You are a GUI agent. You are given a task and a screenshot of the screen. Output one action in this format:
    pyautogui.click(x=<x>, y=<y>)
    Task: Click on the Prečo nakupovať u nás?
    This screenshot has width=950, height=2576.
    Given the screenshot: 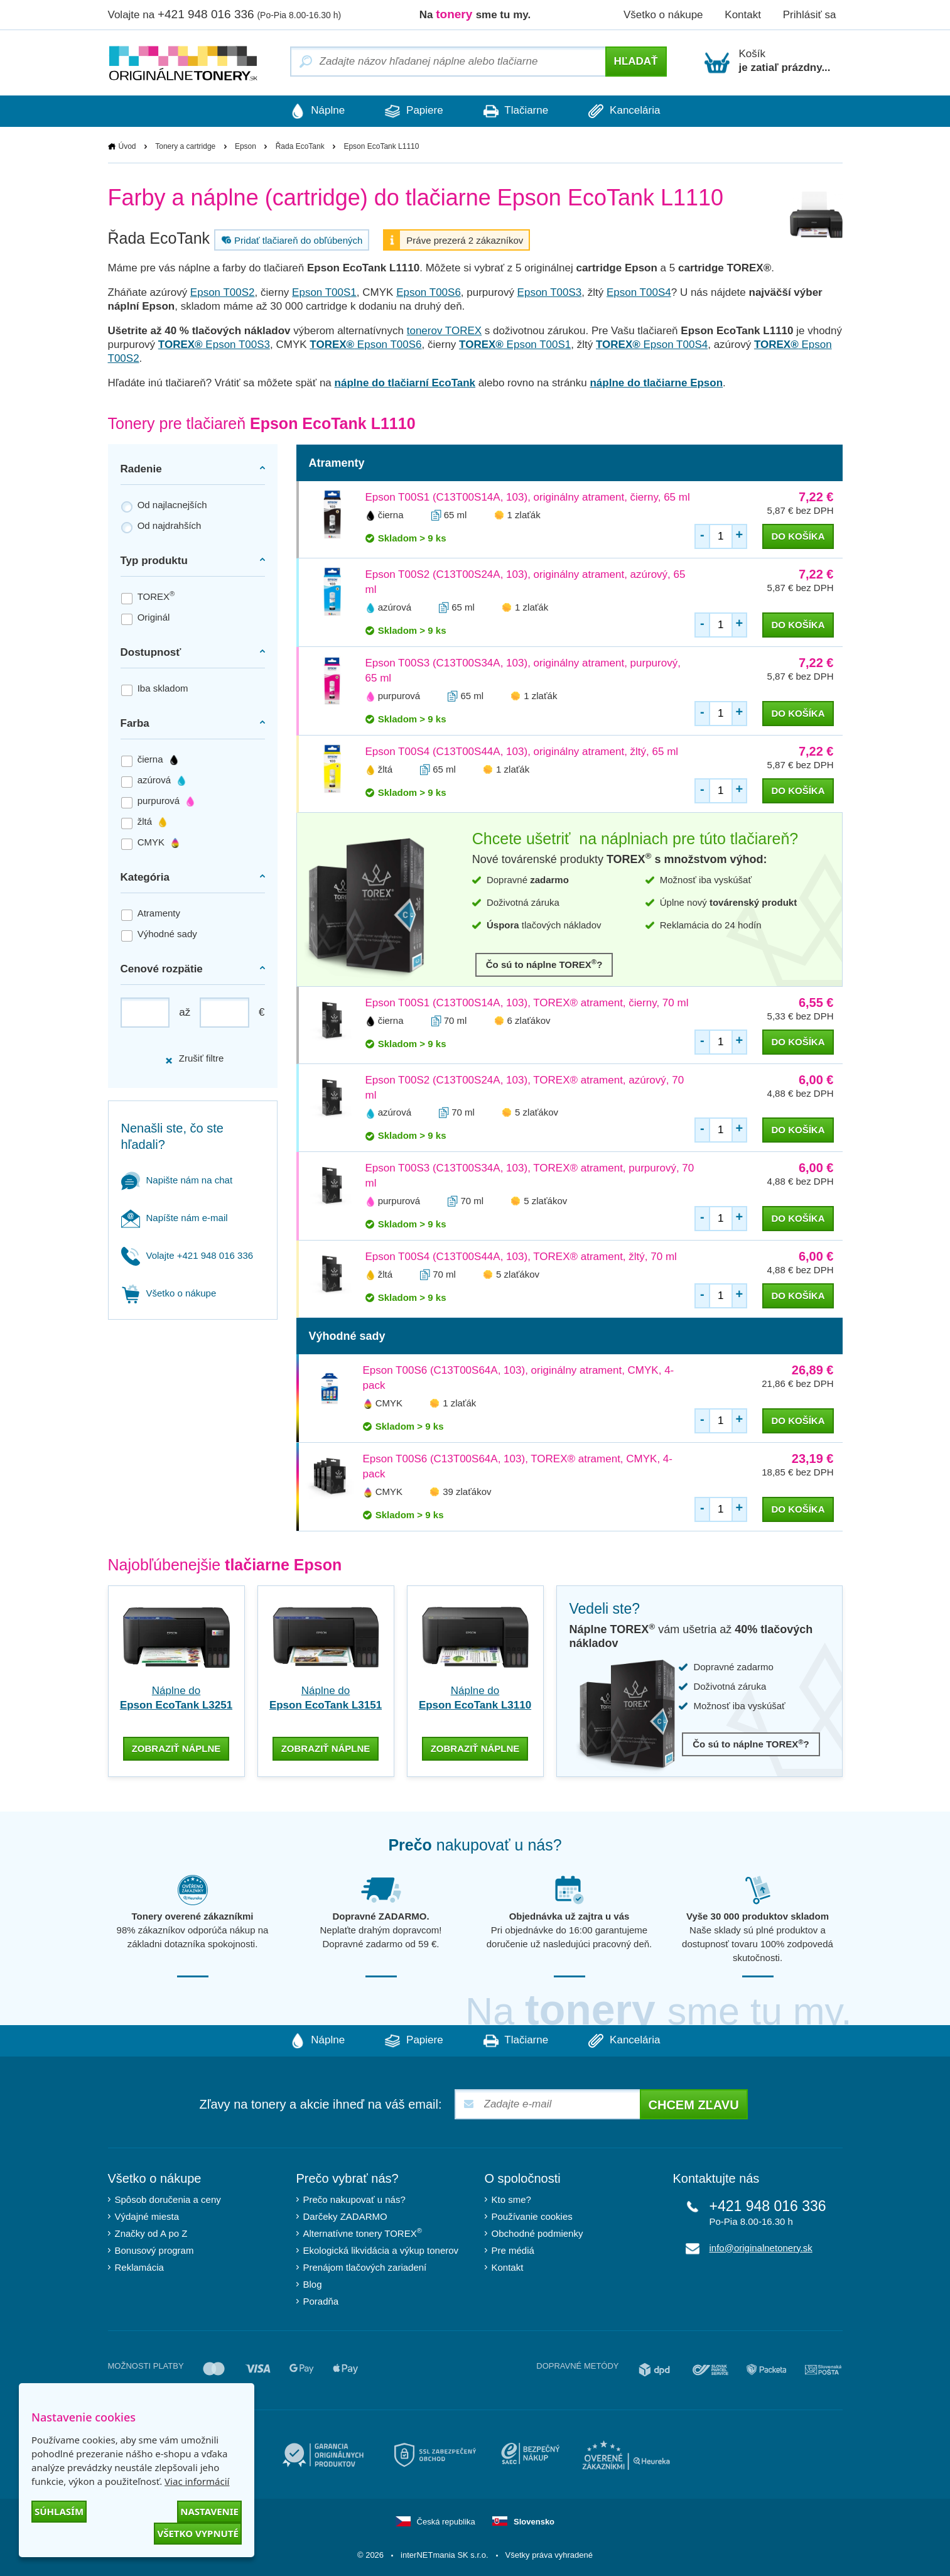 What is the action you would take?
    pyautogui.click(x=354, y=2198)
    